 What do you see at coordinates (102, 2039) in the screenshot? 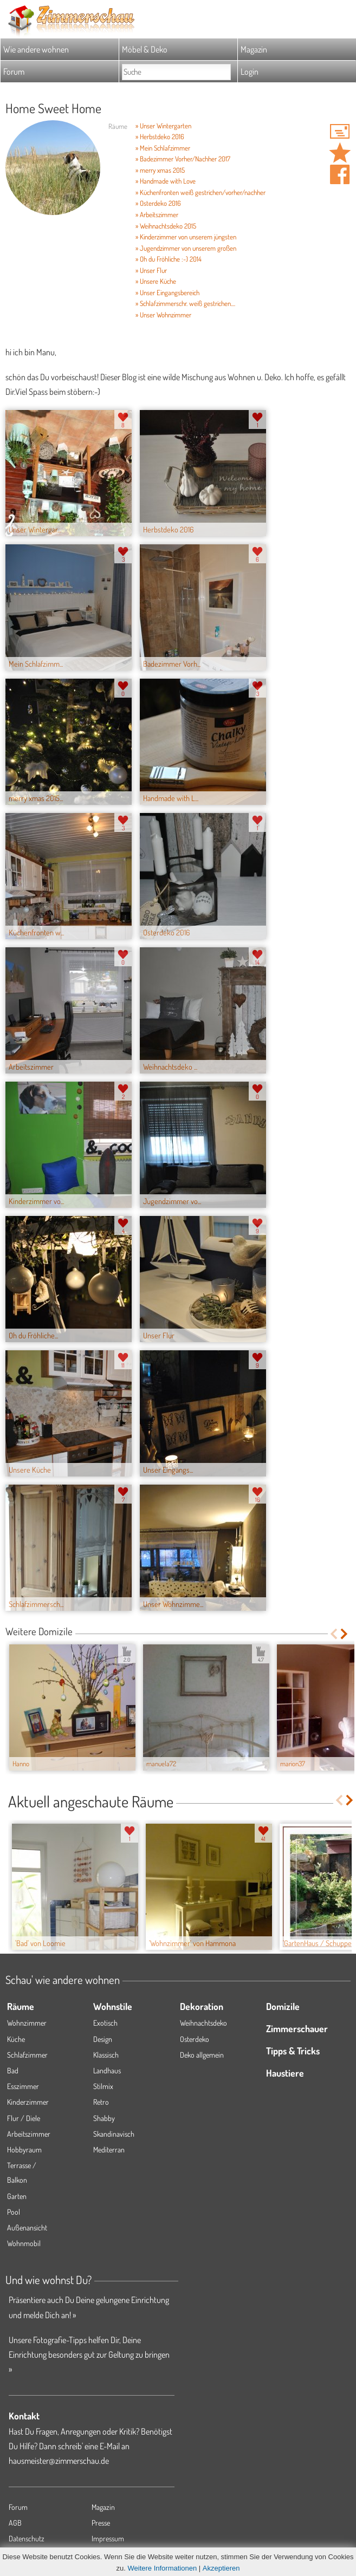
I see `Design` at bounding box center [102, 2039].